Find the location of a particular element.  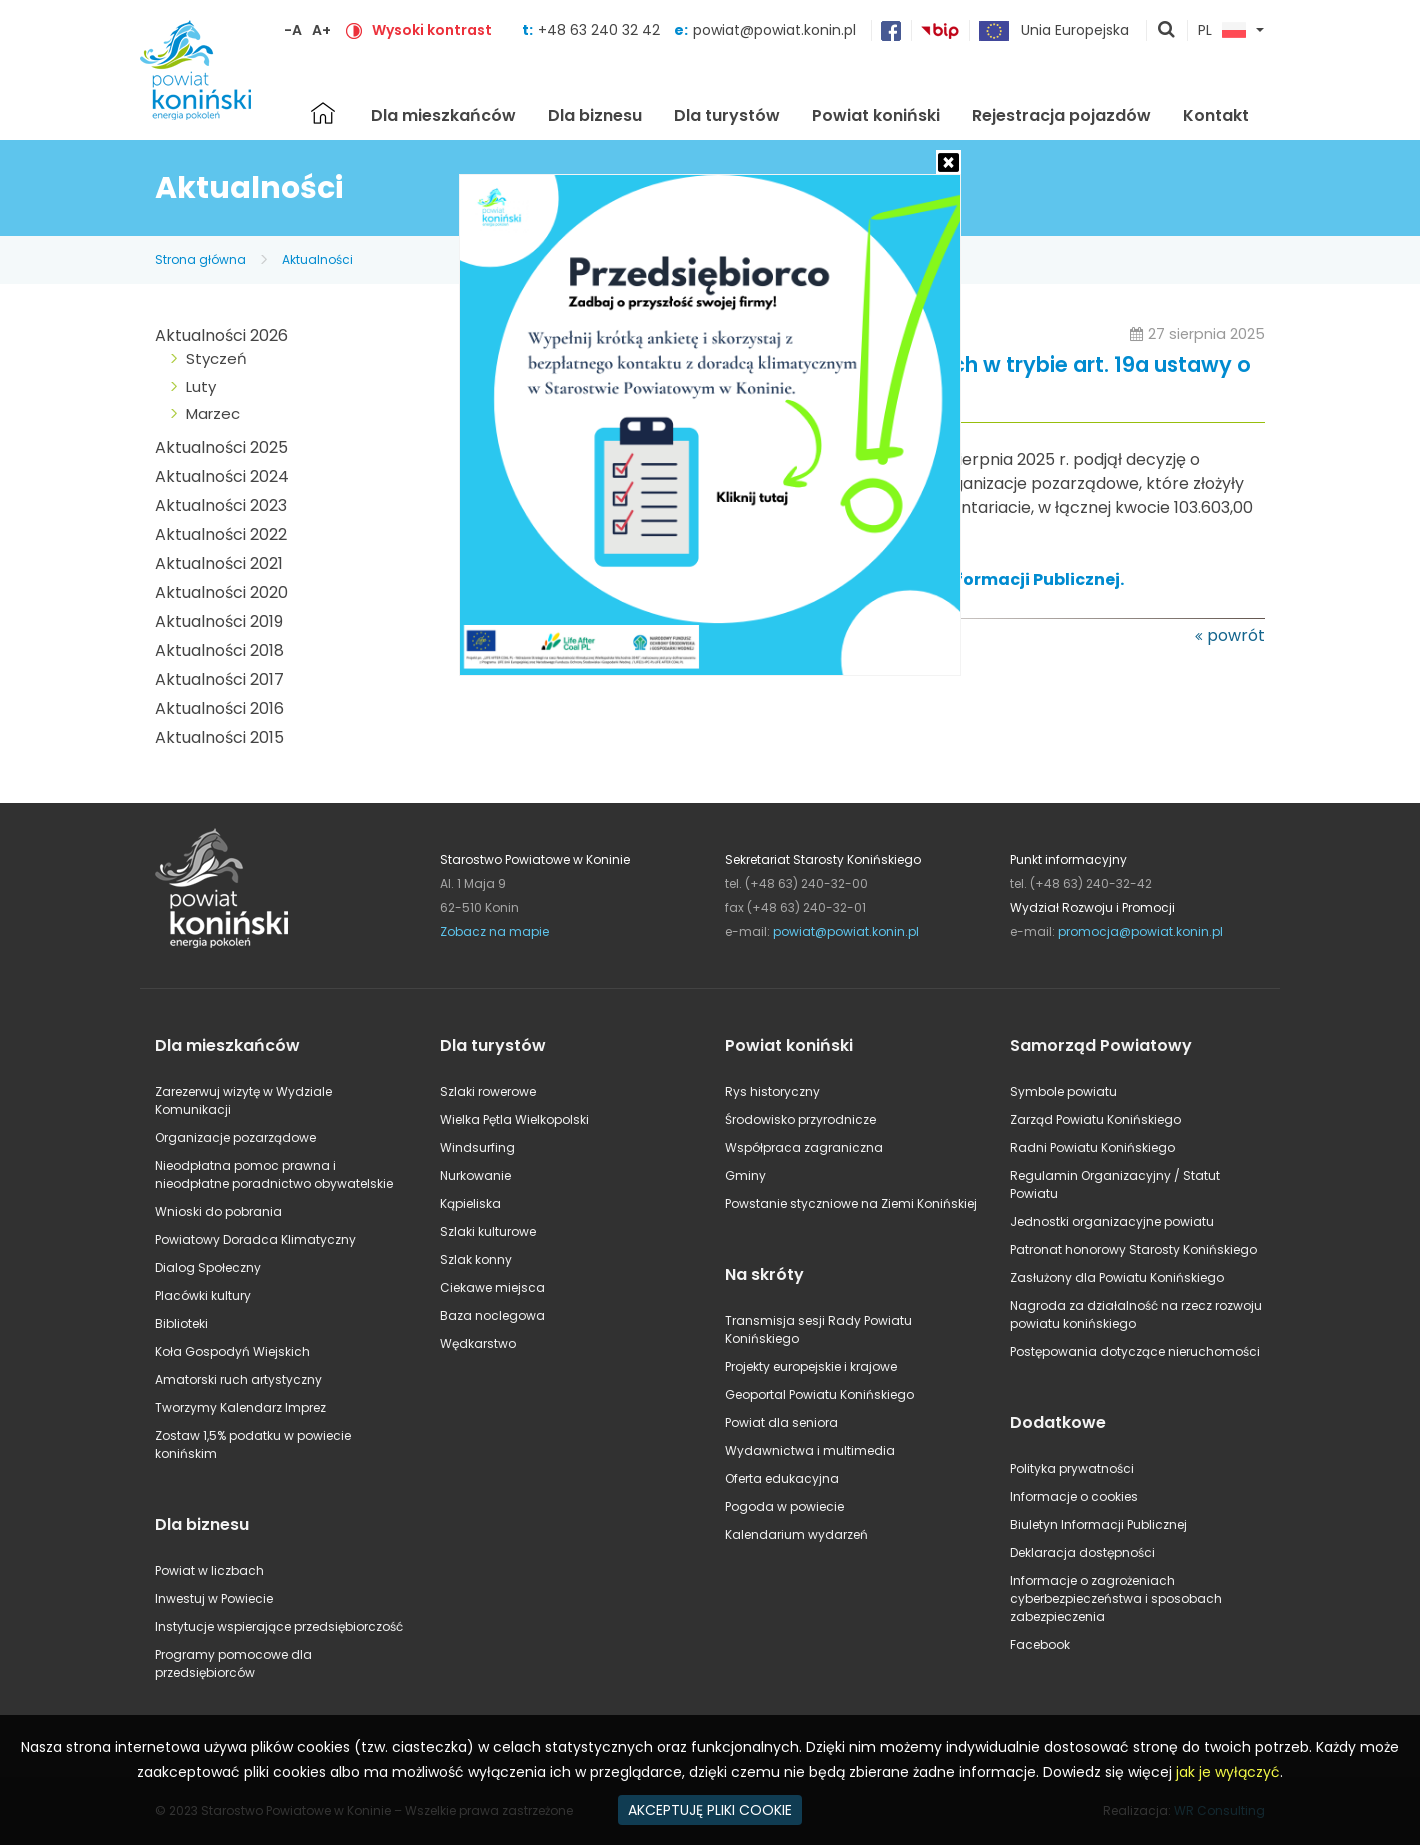

Organizacje pozarządowe is located at coordinates (235, 1137).